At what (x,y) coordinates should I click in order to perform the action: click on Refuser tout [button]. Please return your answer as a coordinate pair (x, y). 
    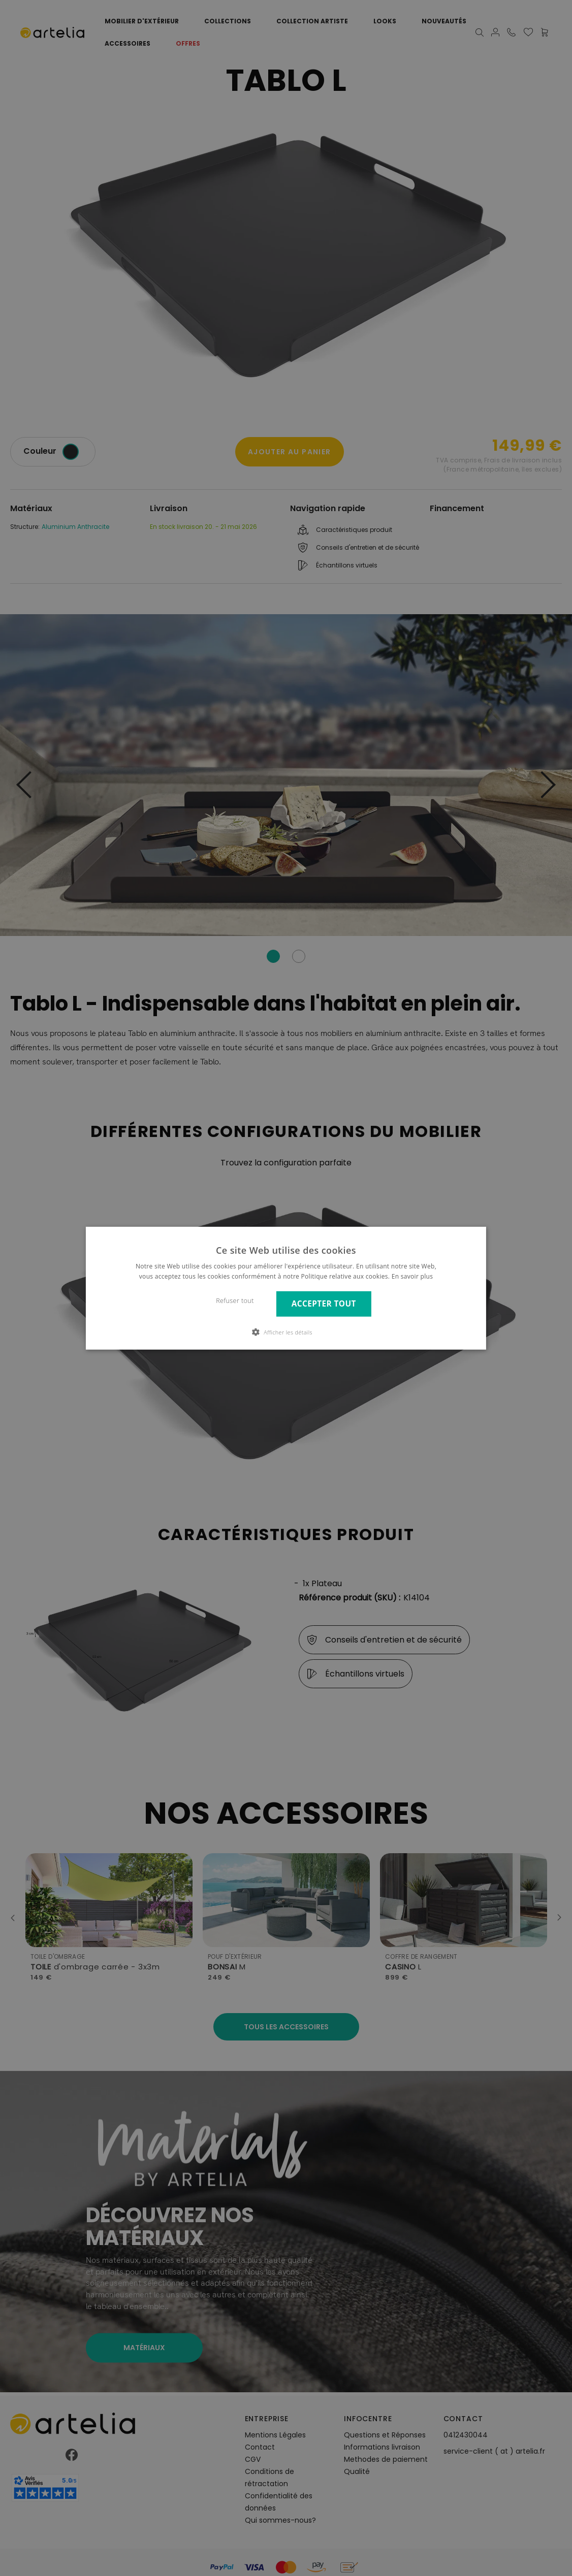
    Looking at the image, I should click on (235, 1300).